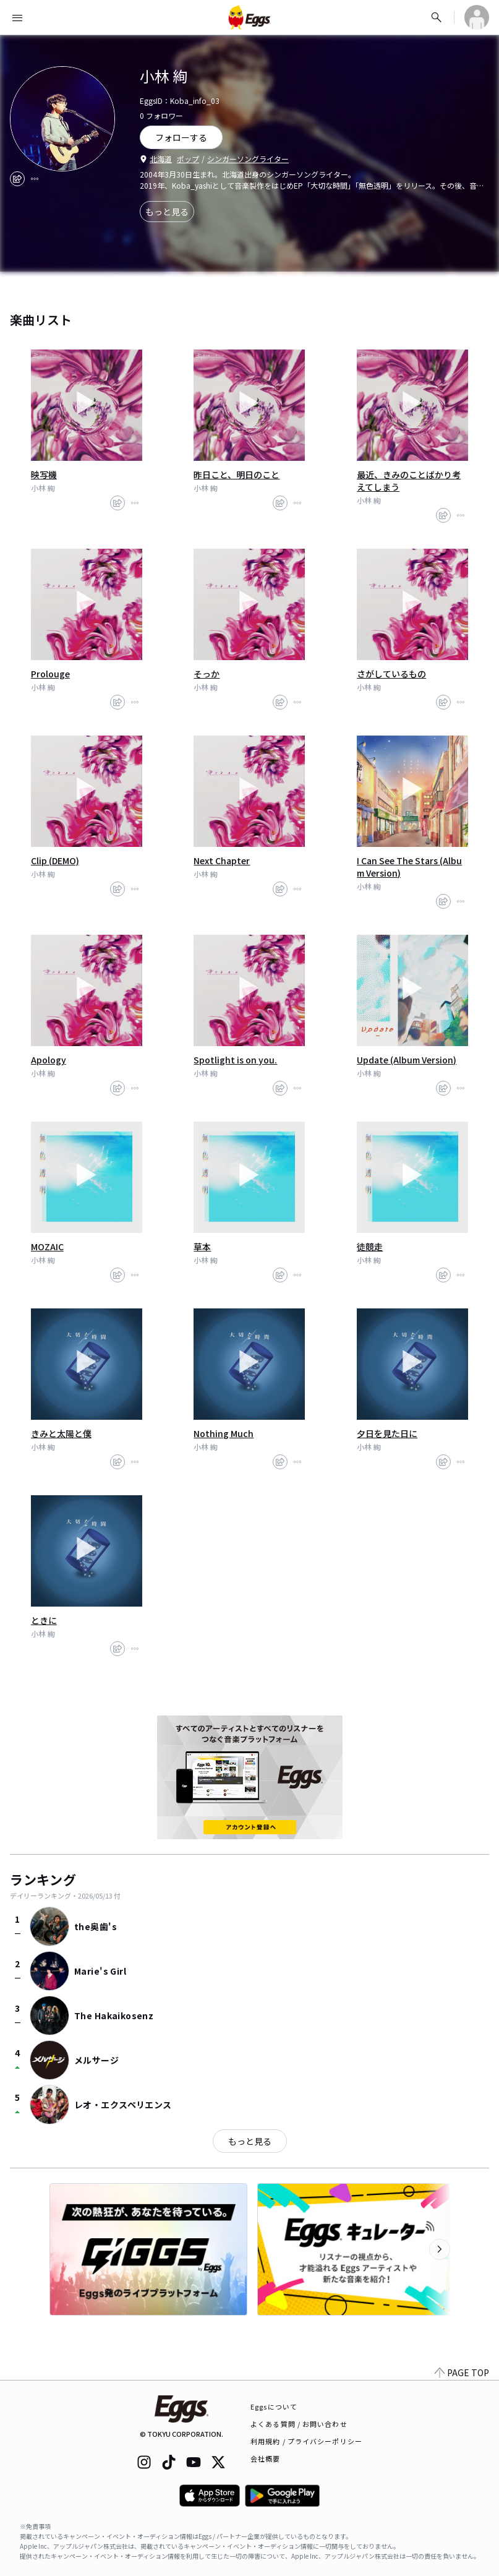  I want to click on Eggsについて, so click(273, 2406).